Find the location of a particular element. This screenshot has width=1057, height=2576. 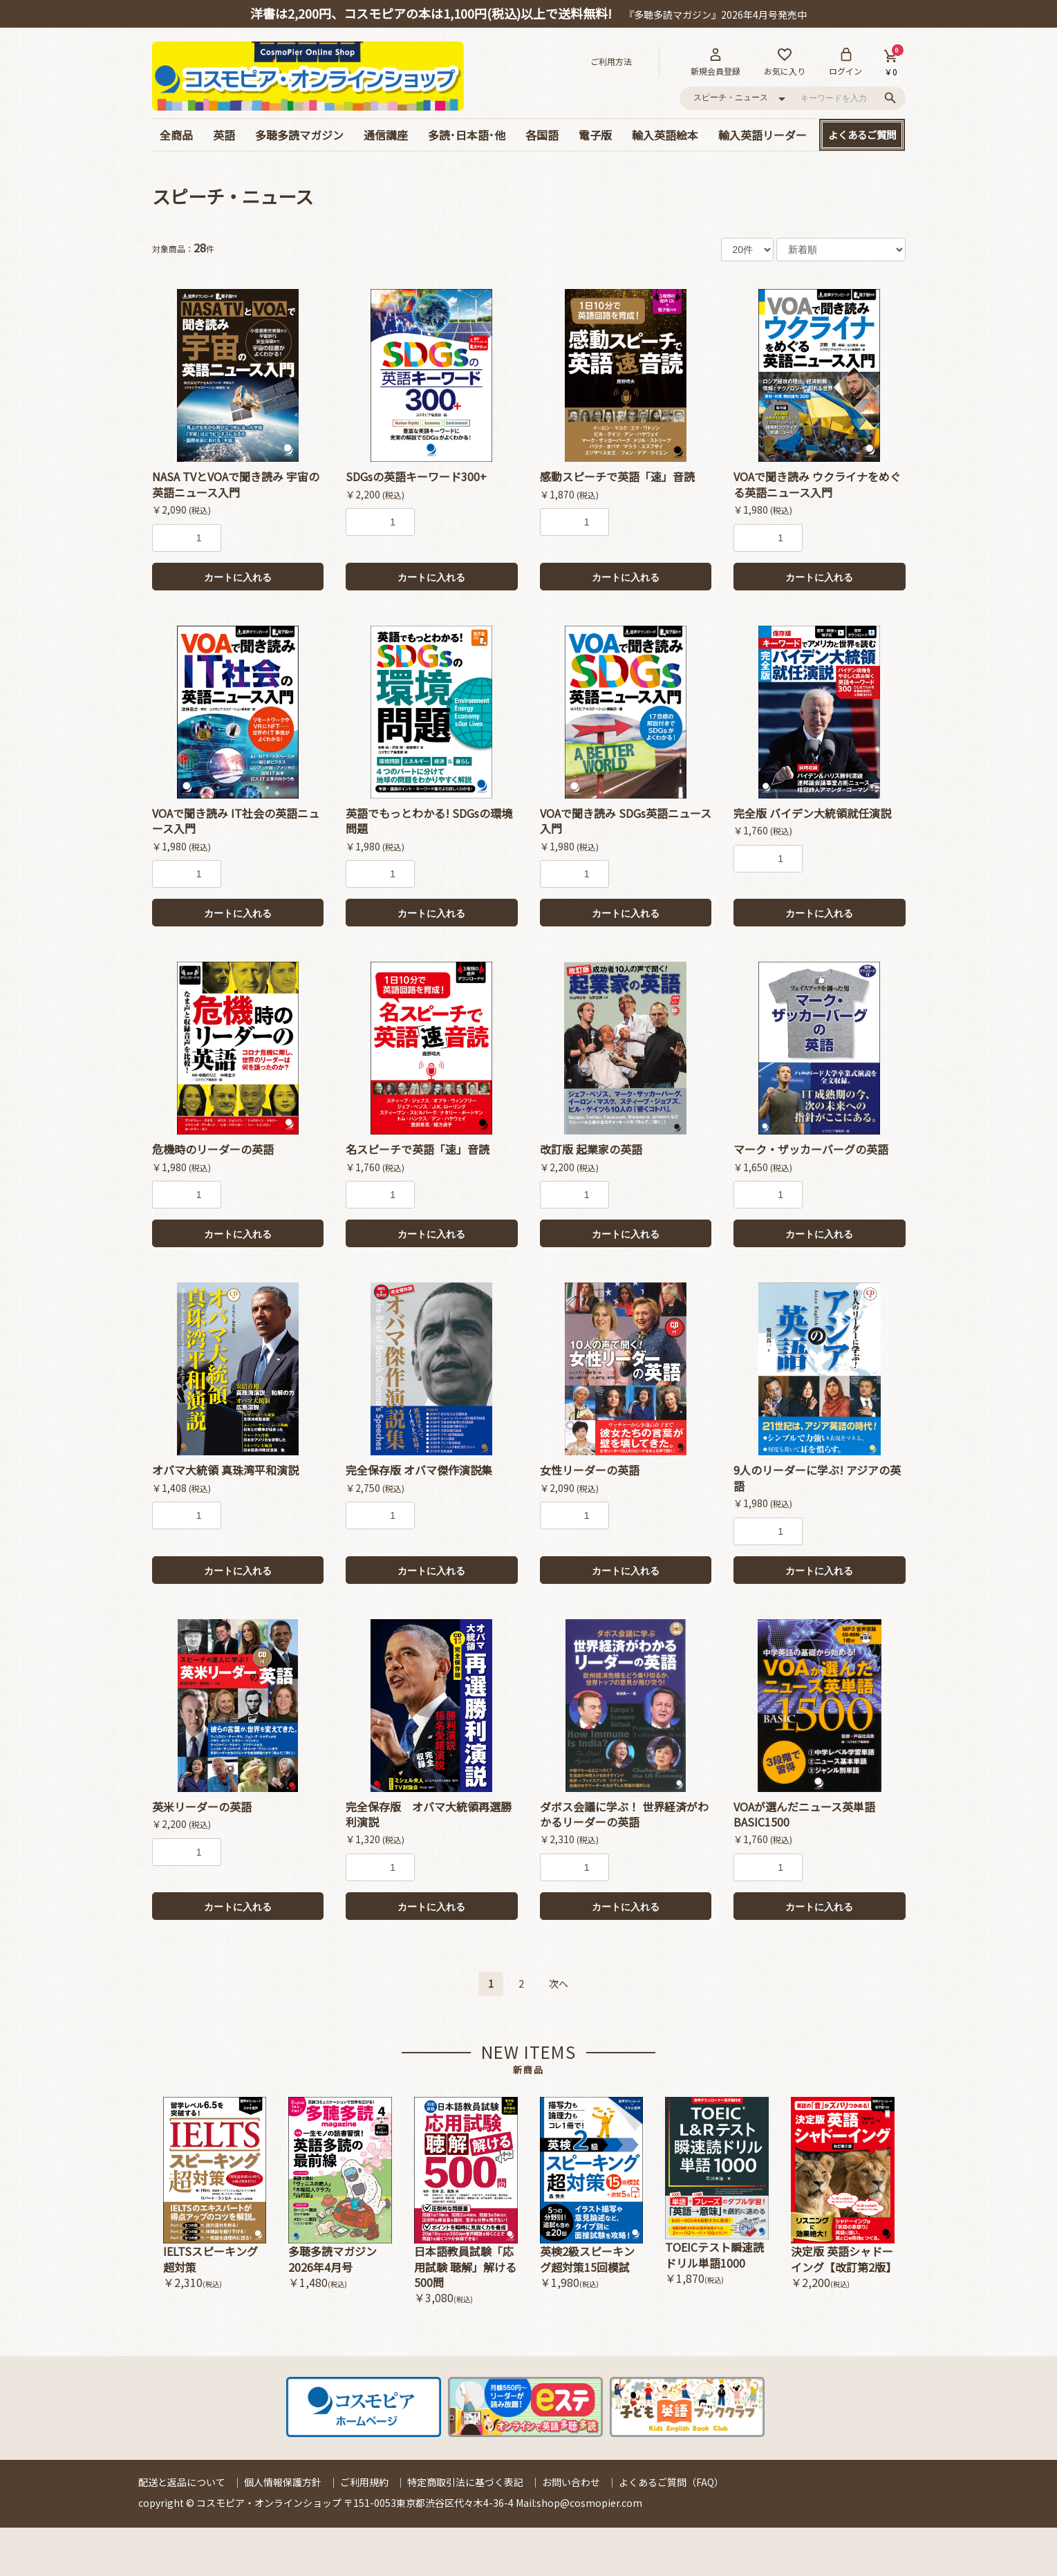

スピーチ・ニュース is located at coordinates (232, 196).